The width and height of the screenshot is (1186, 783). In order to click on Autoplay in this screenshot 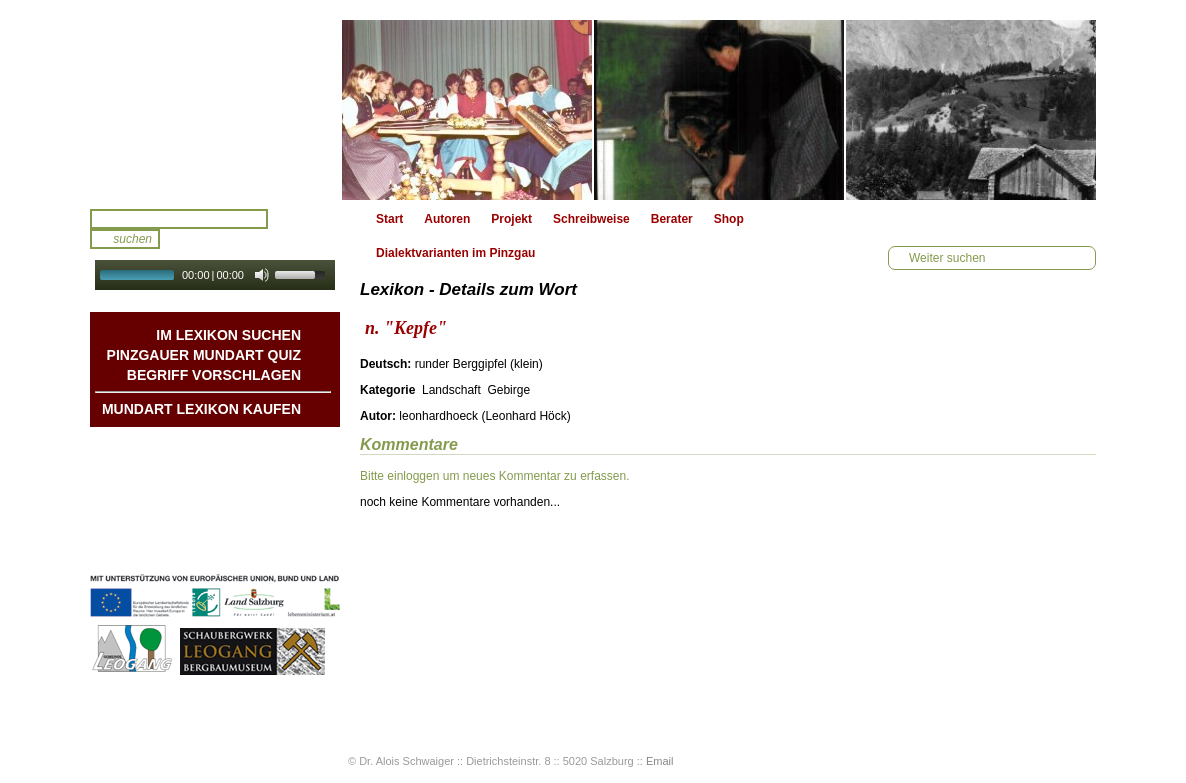, I will do `click(228, 296)`.